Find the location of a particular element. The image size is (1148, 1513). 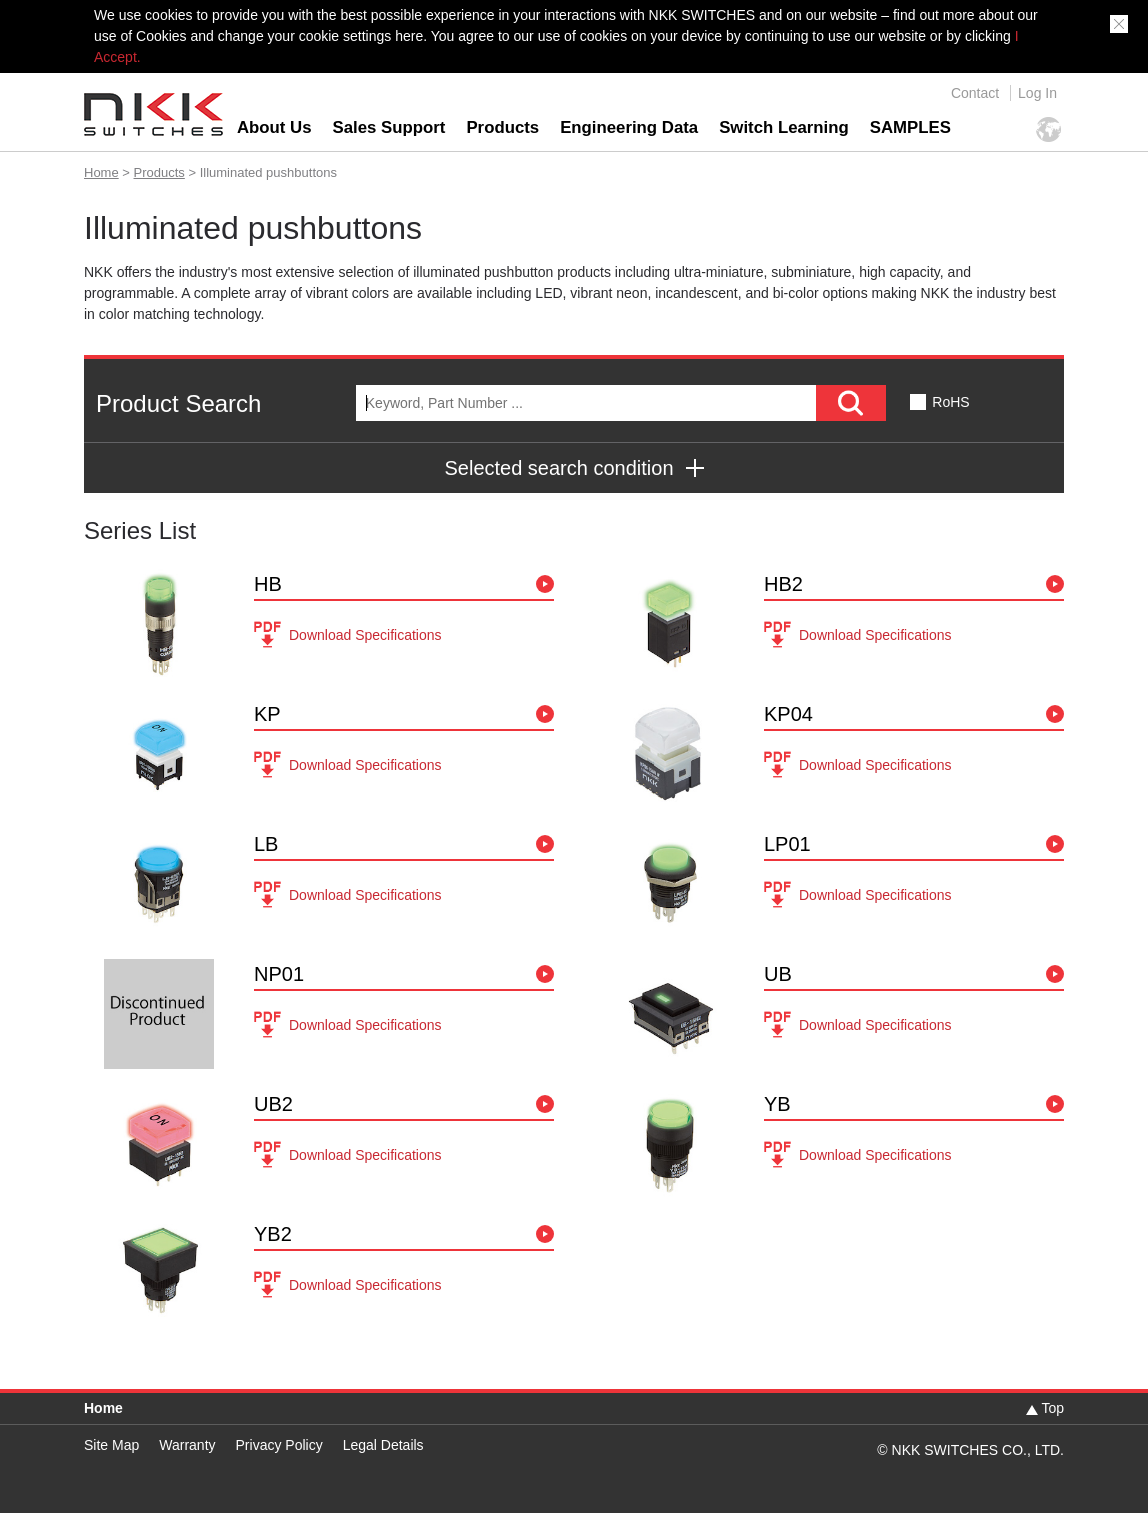

UB is located at coordinates (778, 974).